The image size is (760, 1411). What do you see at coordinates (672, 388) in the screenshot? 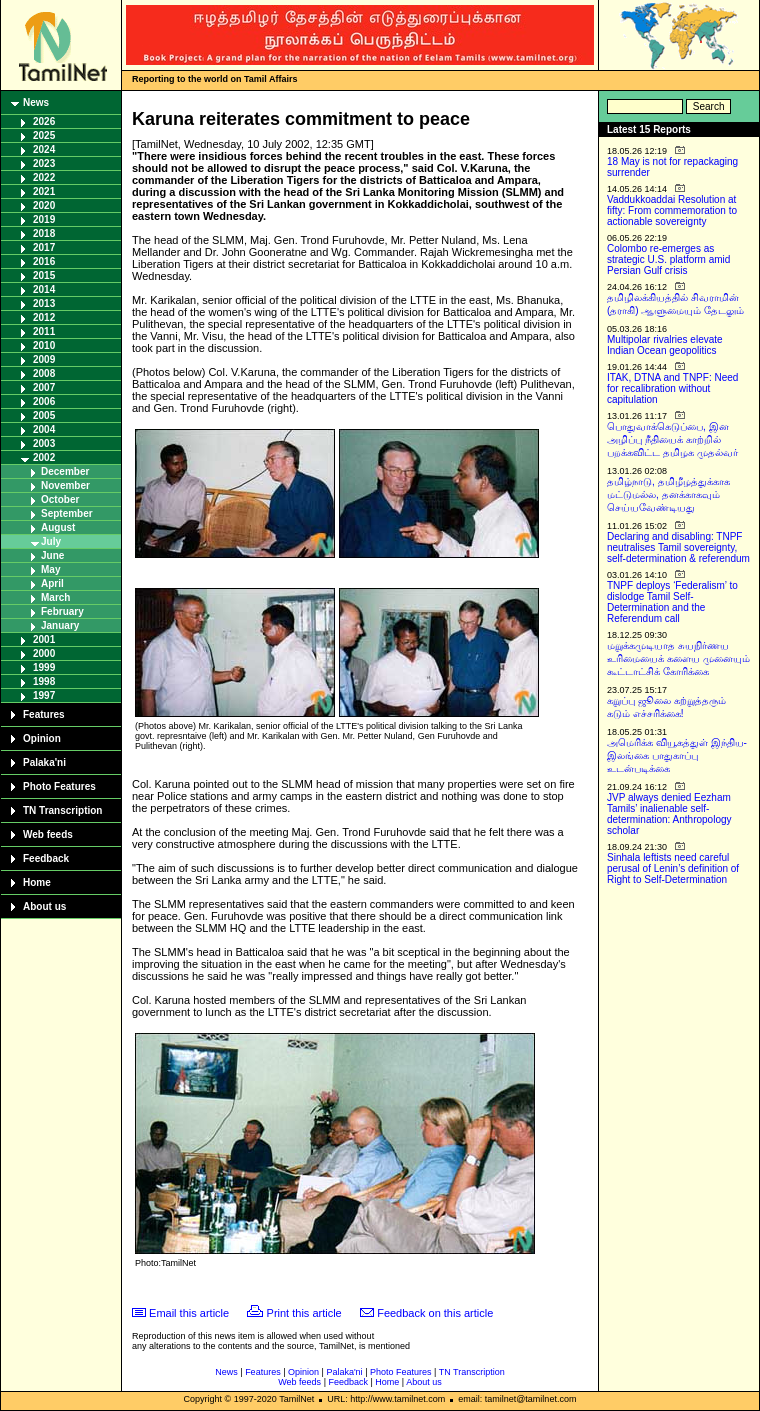
I see `ITAK, DTNA and TNPF: Need for recalibration without capitulation` at bounding box center [672, 388].